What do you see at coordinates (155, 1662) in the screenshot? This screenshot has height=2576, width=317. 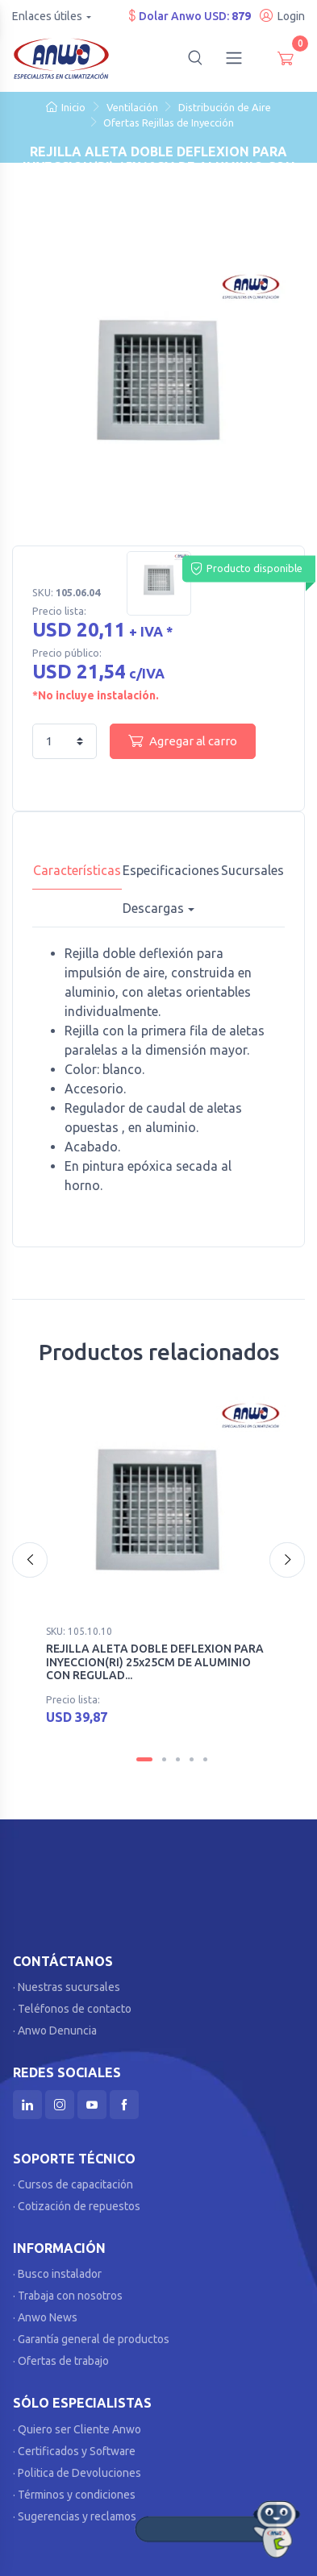 I see `REJILLA ALETA DOBLE DEFLEXION PARA INYECCION(RI) 25x25CM DE ALUMINIO CON REGULAD...` at bounding box center [155, 1662].